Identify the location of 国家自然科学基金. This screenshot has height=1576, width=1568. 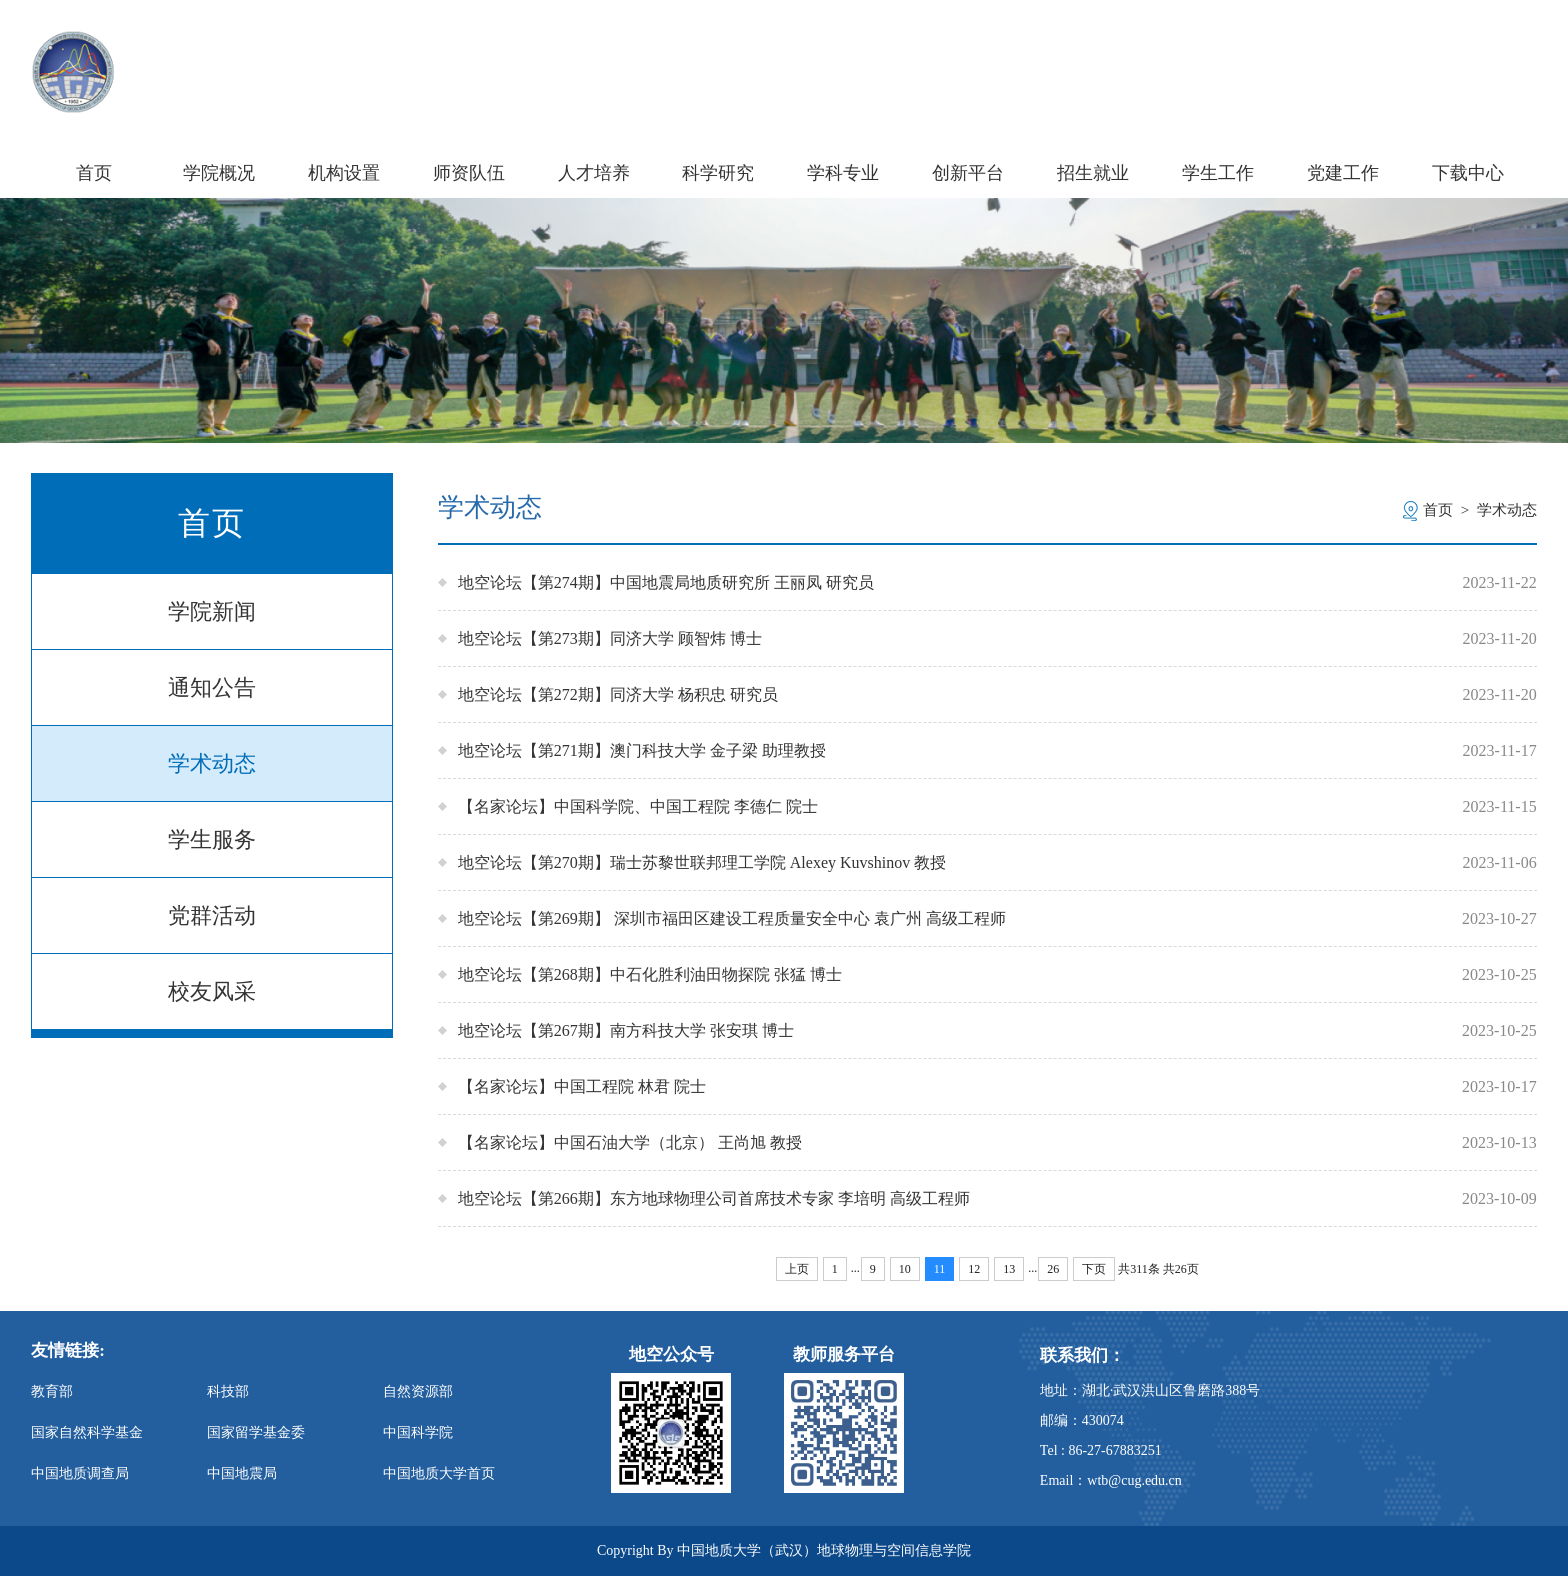
(87, 1432).